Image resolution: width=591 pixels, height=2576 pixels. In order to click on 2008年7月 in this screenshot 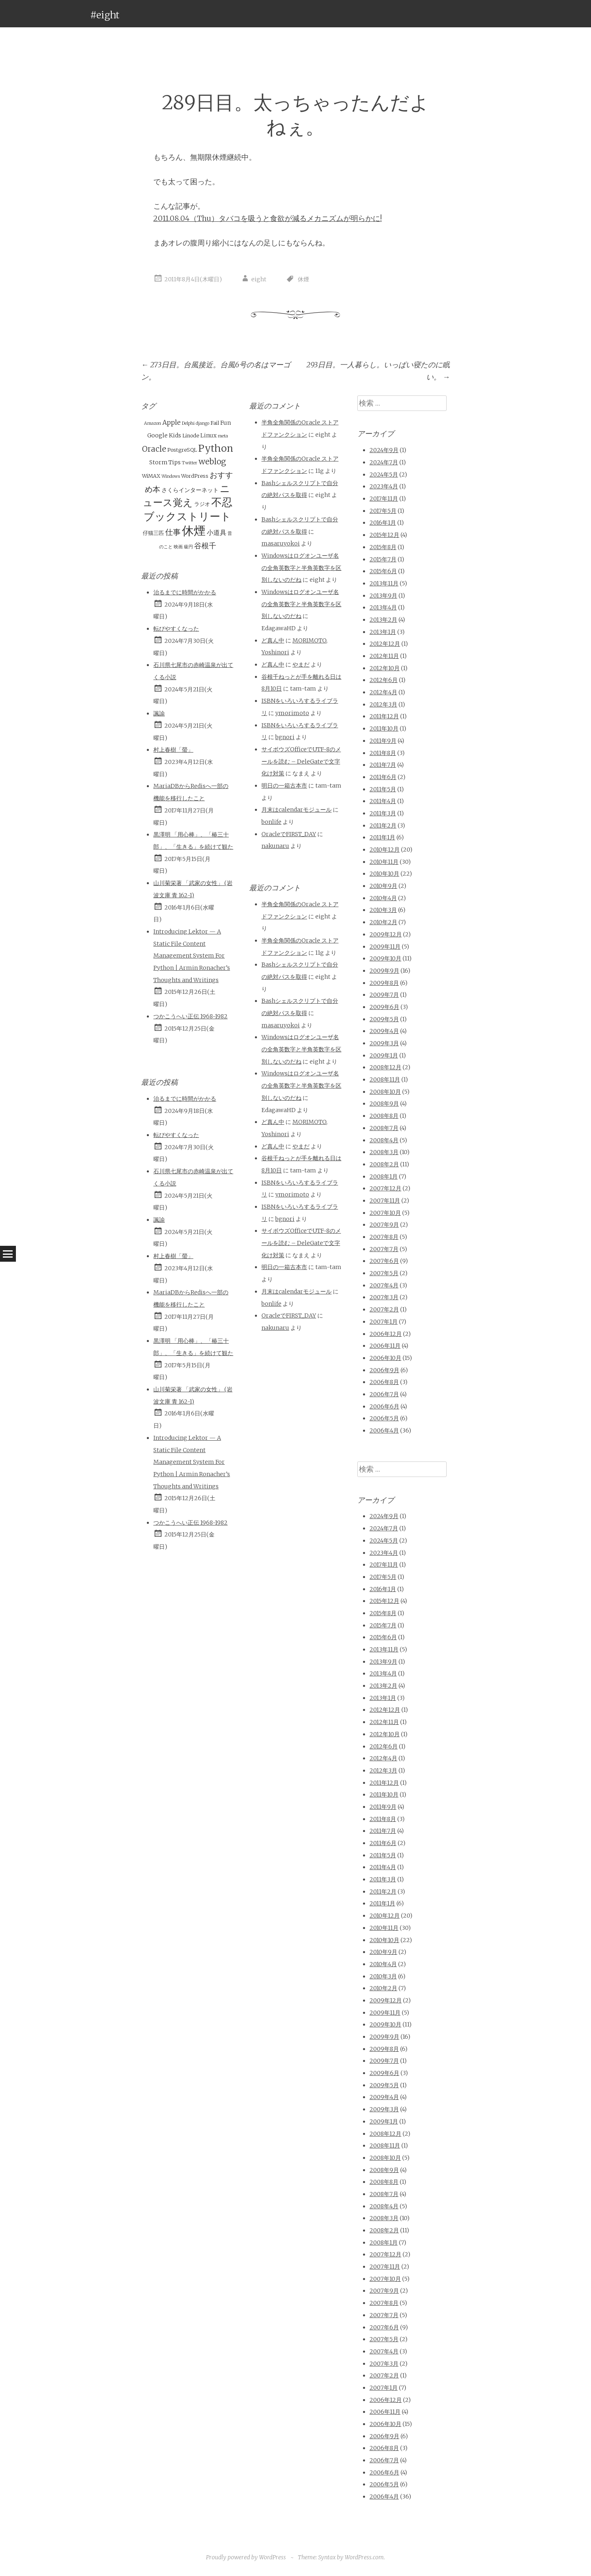, I will do `click(384, 1128)`.